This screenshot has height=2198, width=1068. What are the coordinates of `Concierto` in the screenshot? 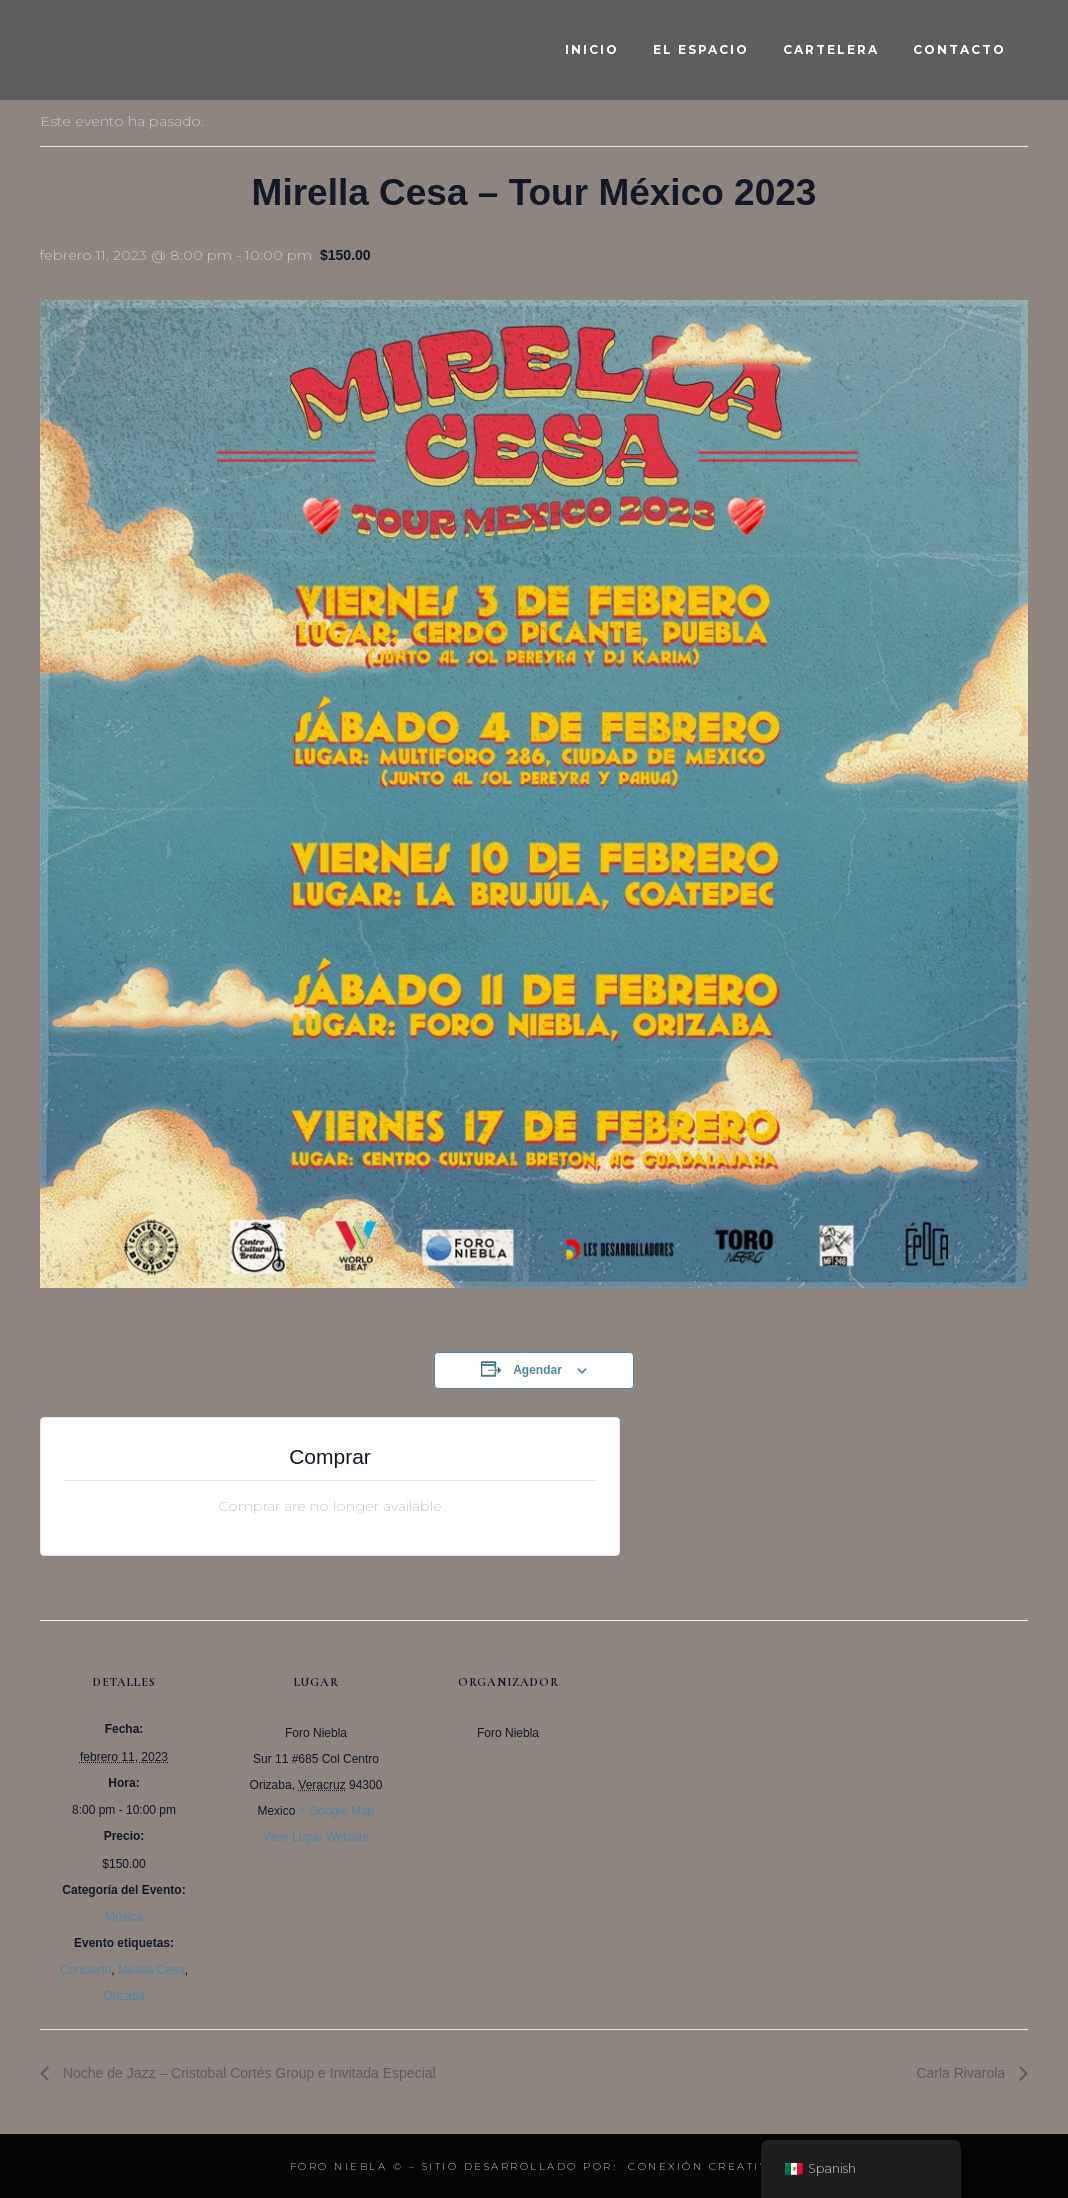 It's located at (85, 1970).